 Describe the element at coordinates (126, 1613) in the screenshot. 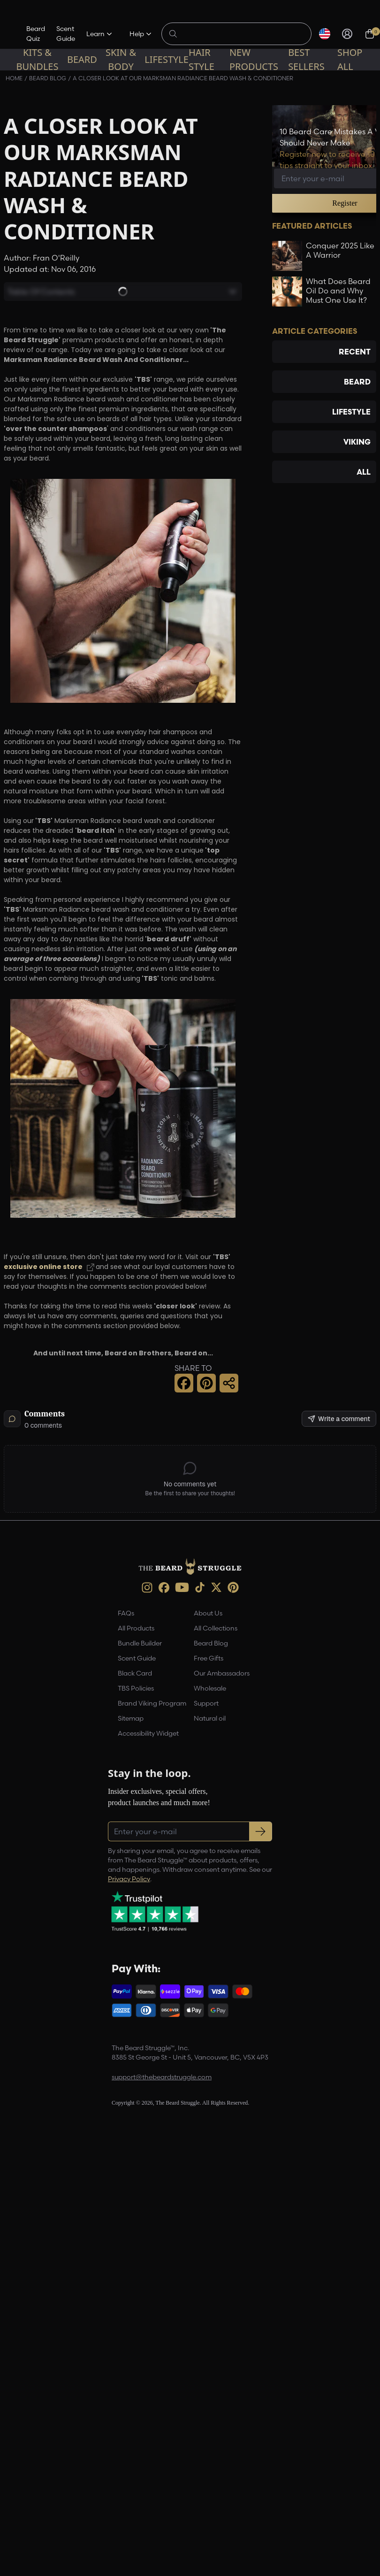

I see `FAQs` at that location.